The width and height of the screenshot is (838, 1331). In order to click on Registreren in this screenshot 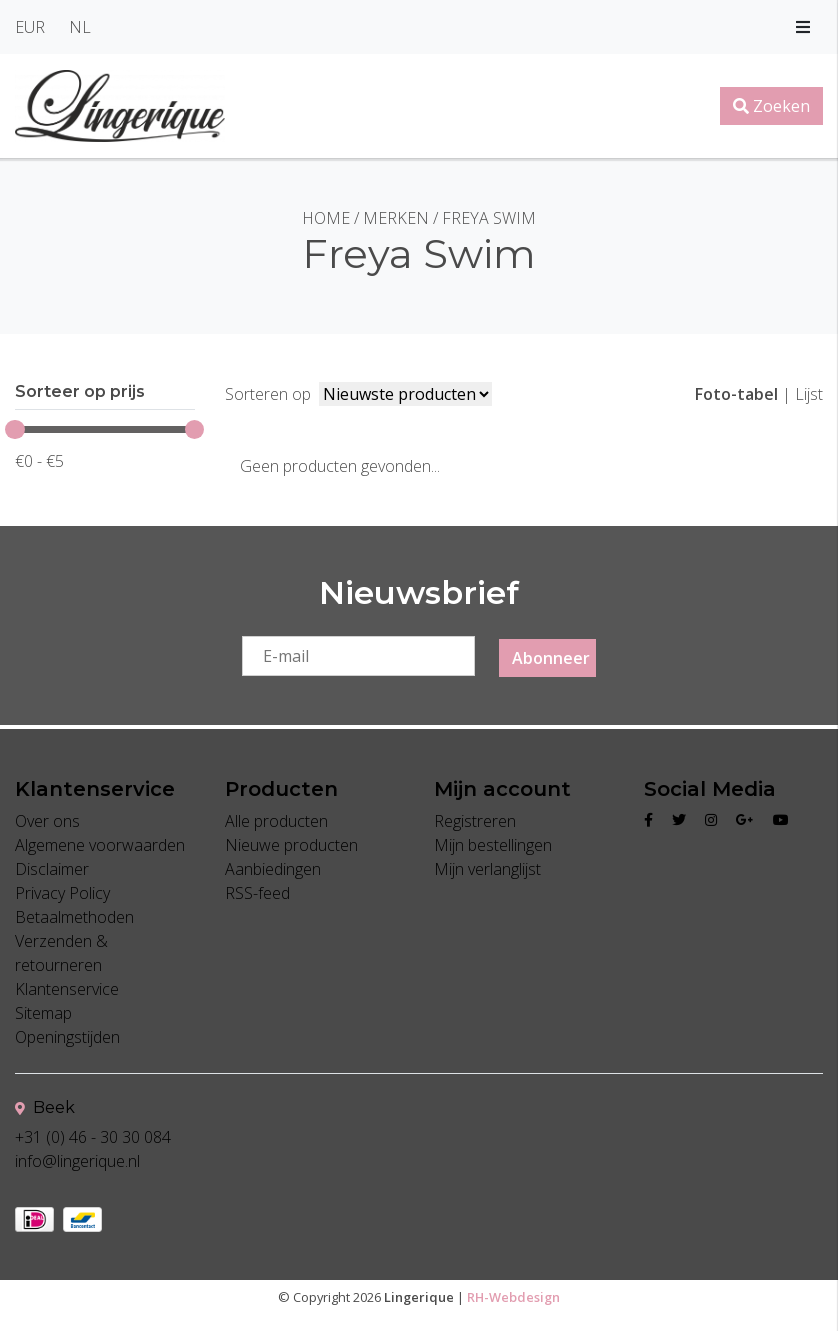, I will do `click(475, 822)`.